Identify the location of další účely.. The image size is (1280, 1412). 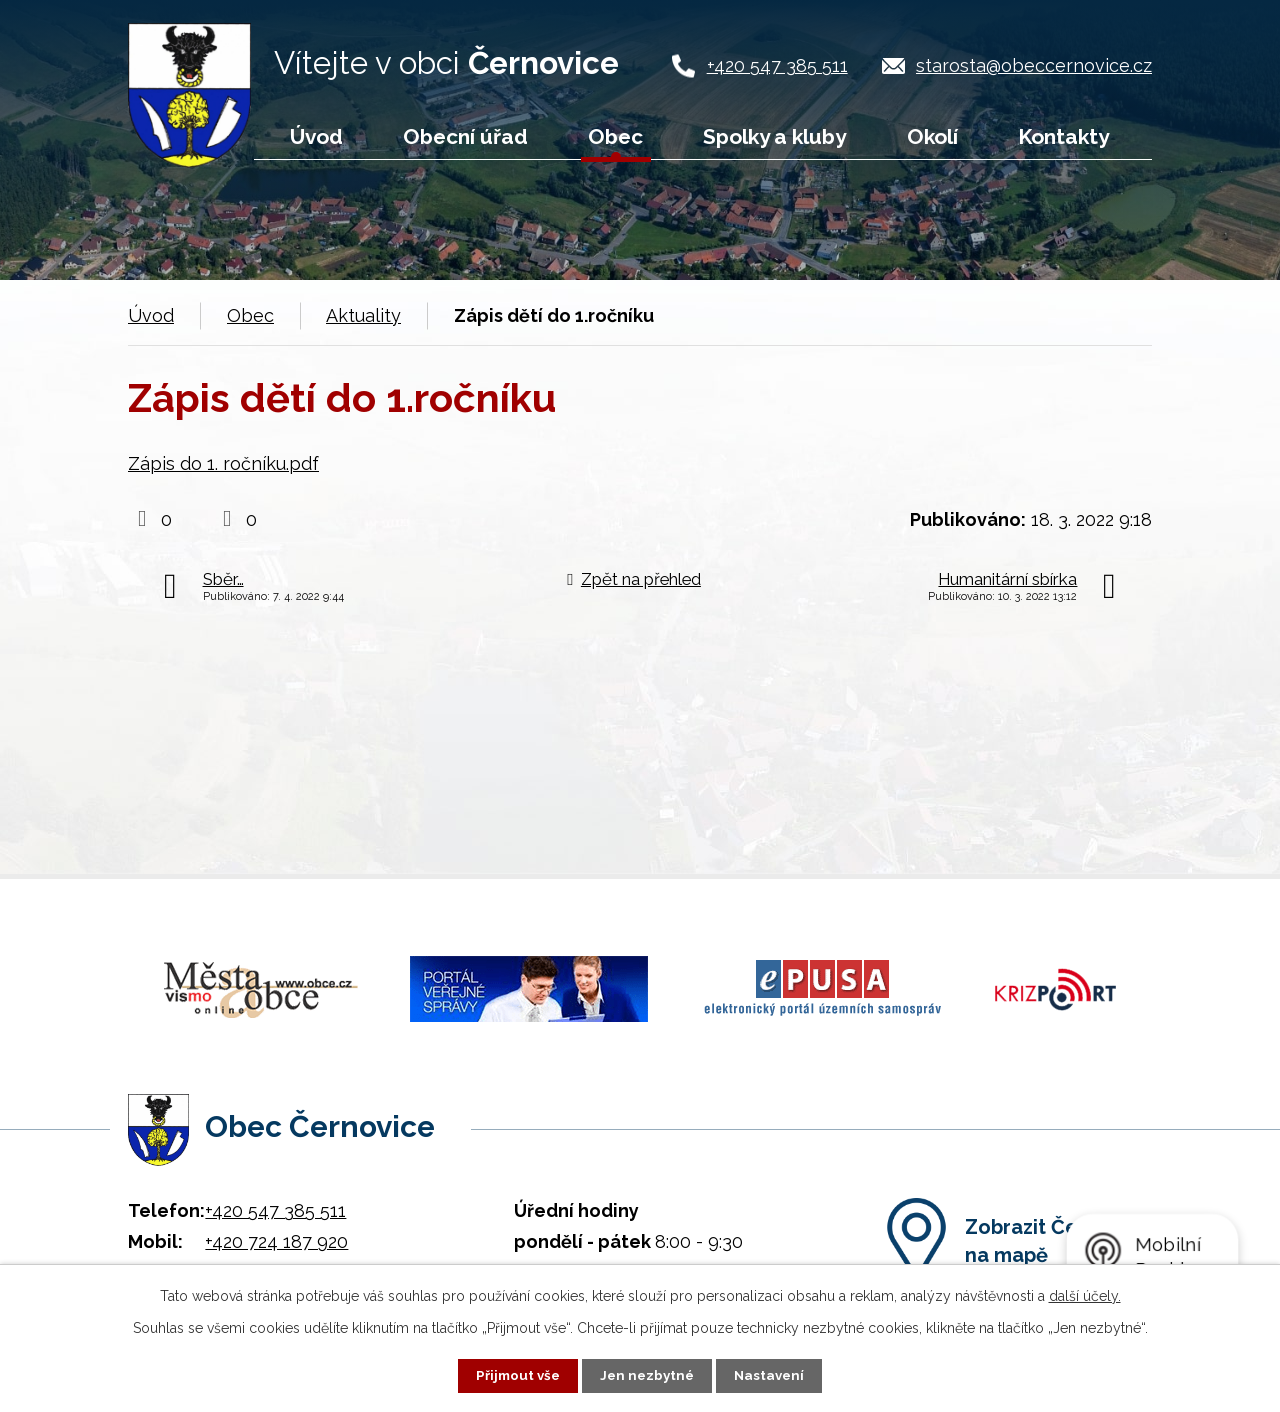
(1085, 1295).